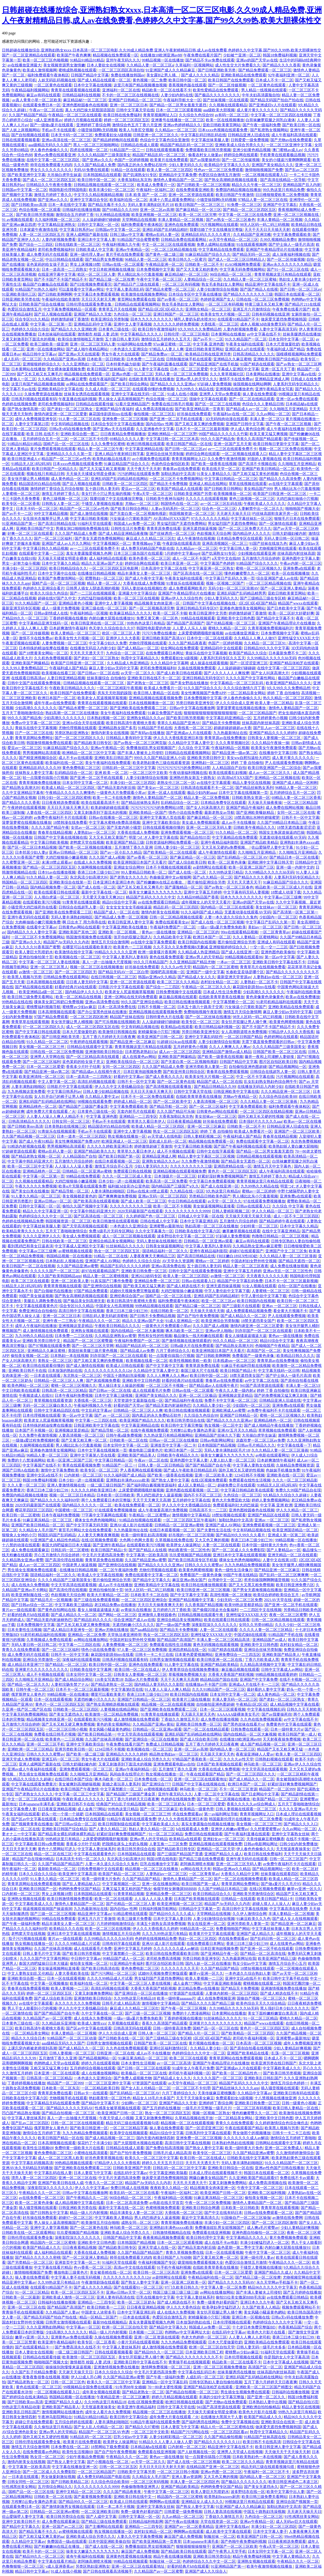 The width and height of the screenshot is (324, 2576). Describe the element at coordinates (104, 259) in the screenshot. I see `国产精品男女免费视频` at that location.